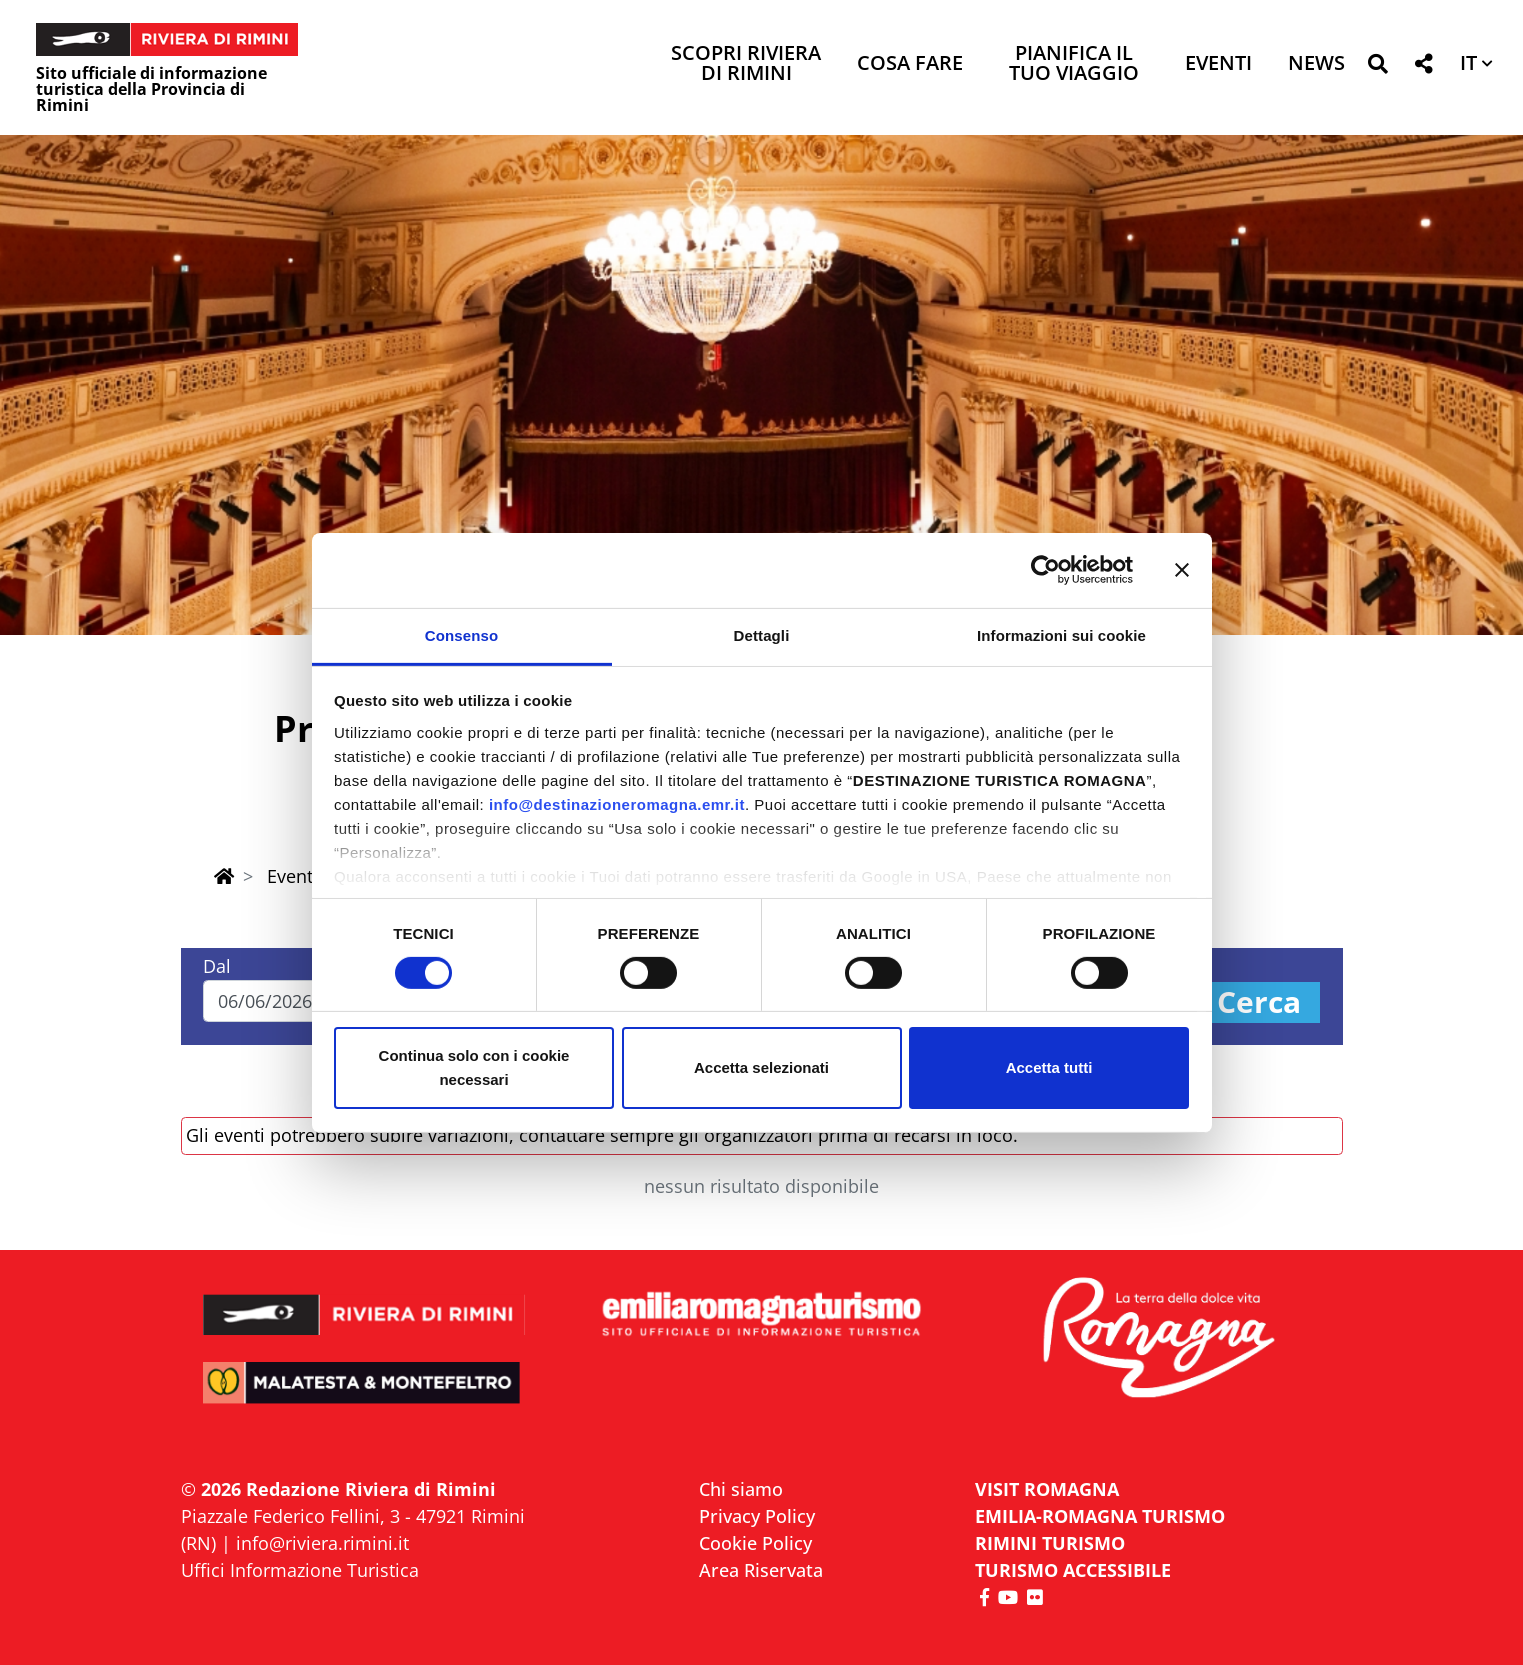 Image resolution: width=1523 pixels, height=1665 pixels. I want to click on [button], so click(1377, 67).